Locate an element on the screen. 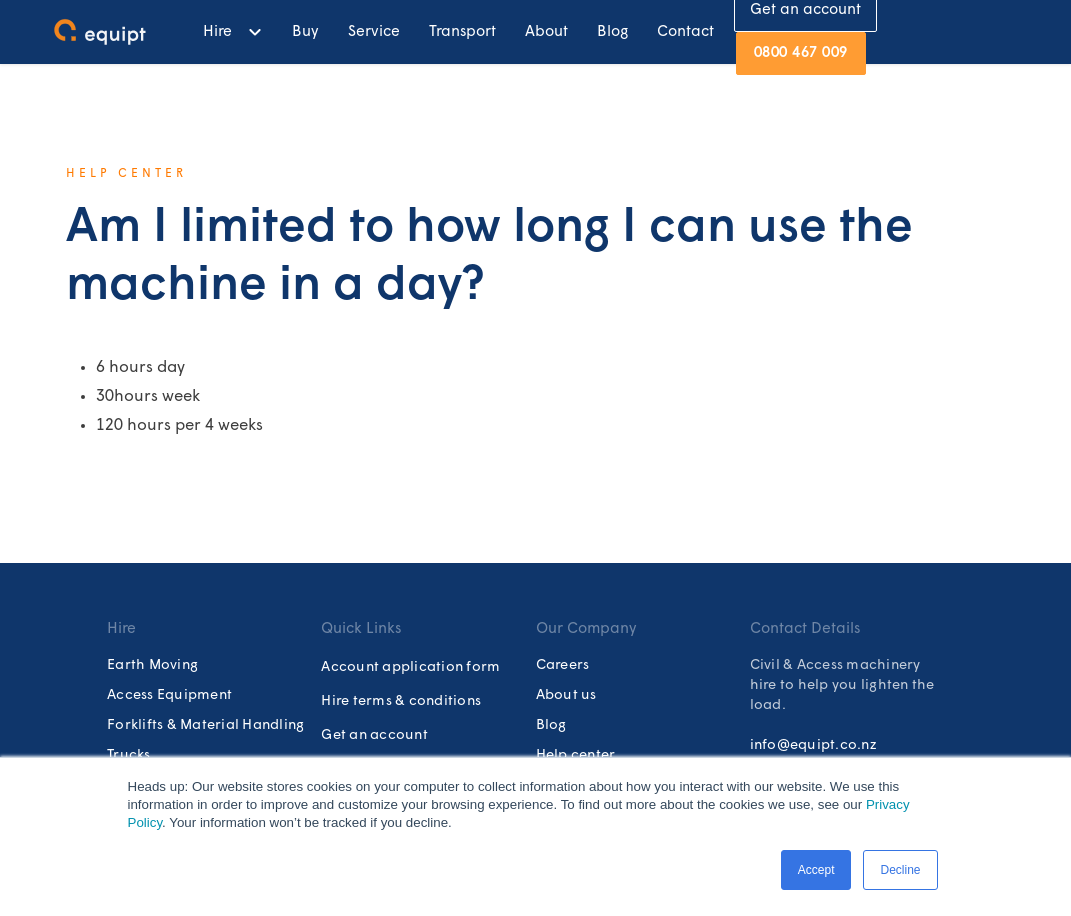  About us is located at coordinates (566, 695).